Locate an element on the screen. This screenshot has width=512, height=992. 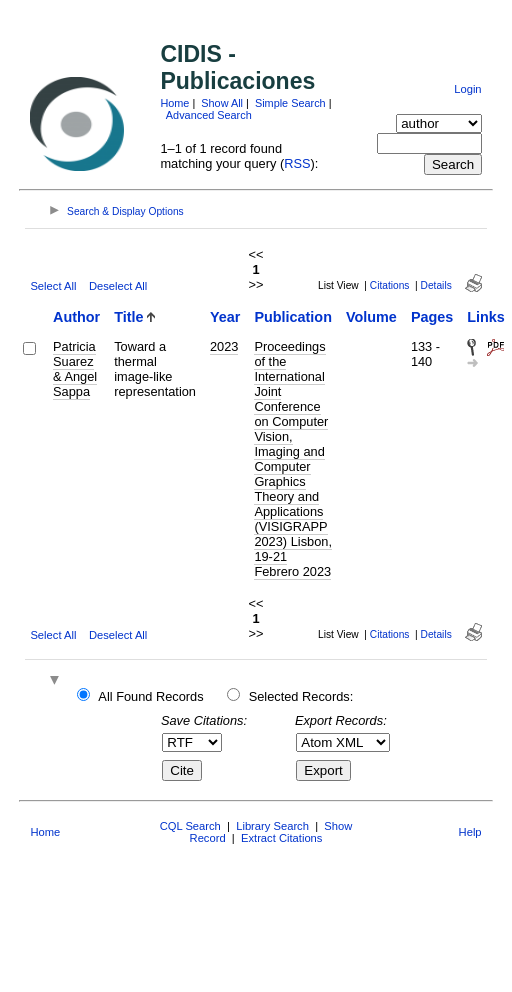
Links is located at coordinates (486, 317).